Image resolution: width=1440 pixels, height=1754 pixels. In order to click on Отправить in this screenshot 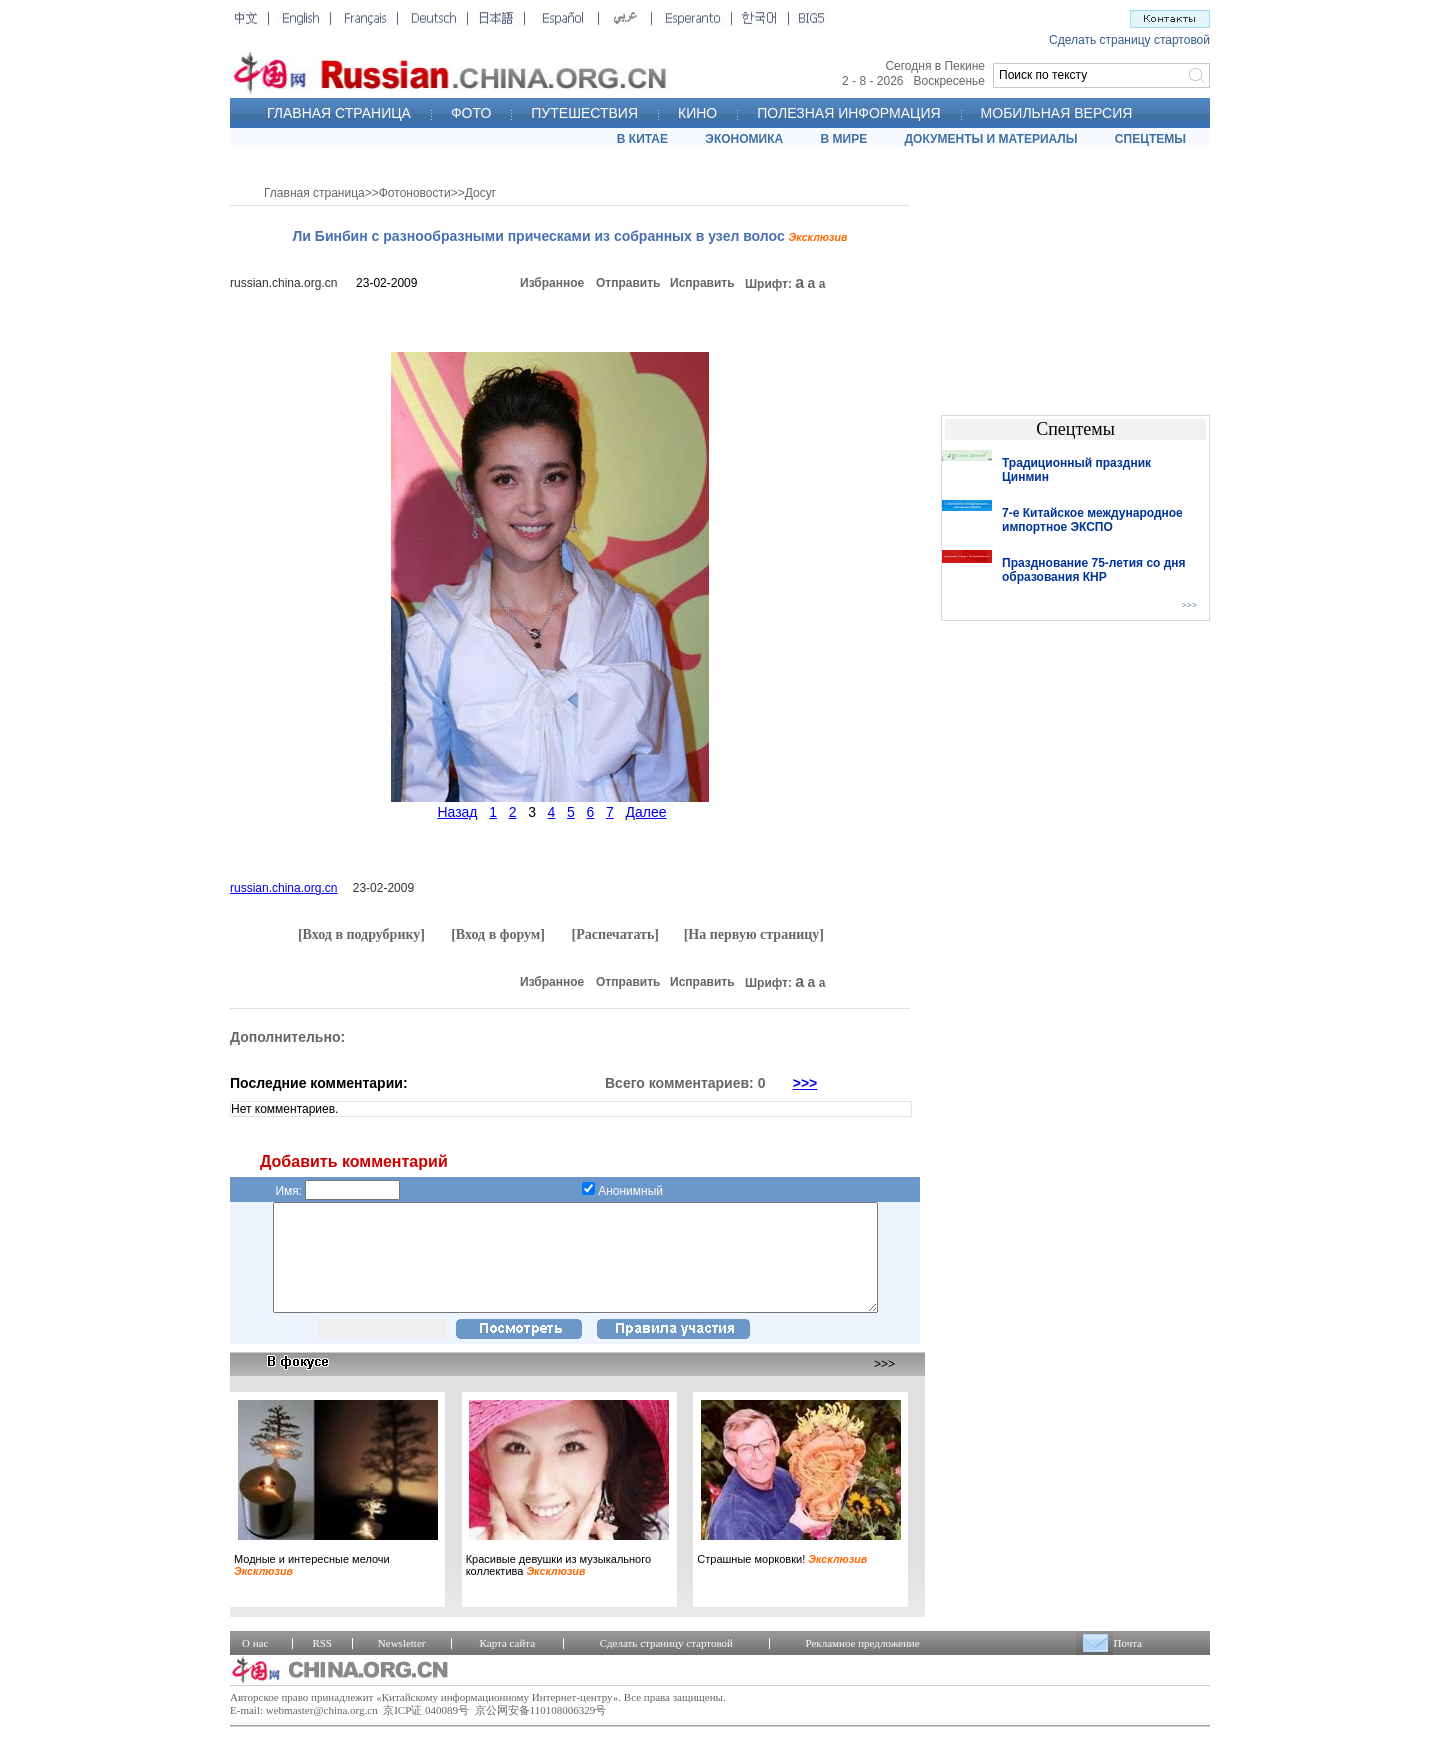, I will do `click(628, 283)`.